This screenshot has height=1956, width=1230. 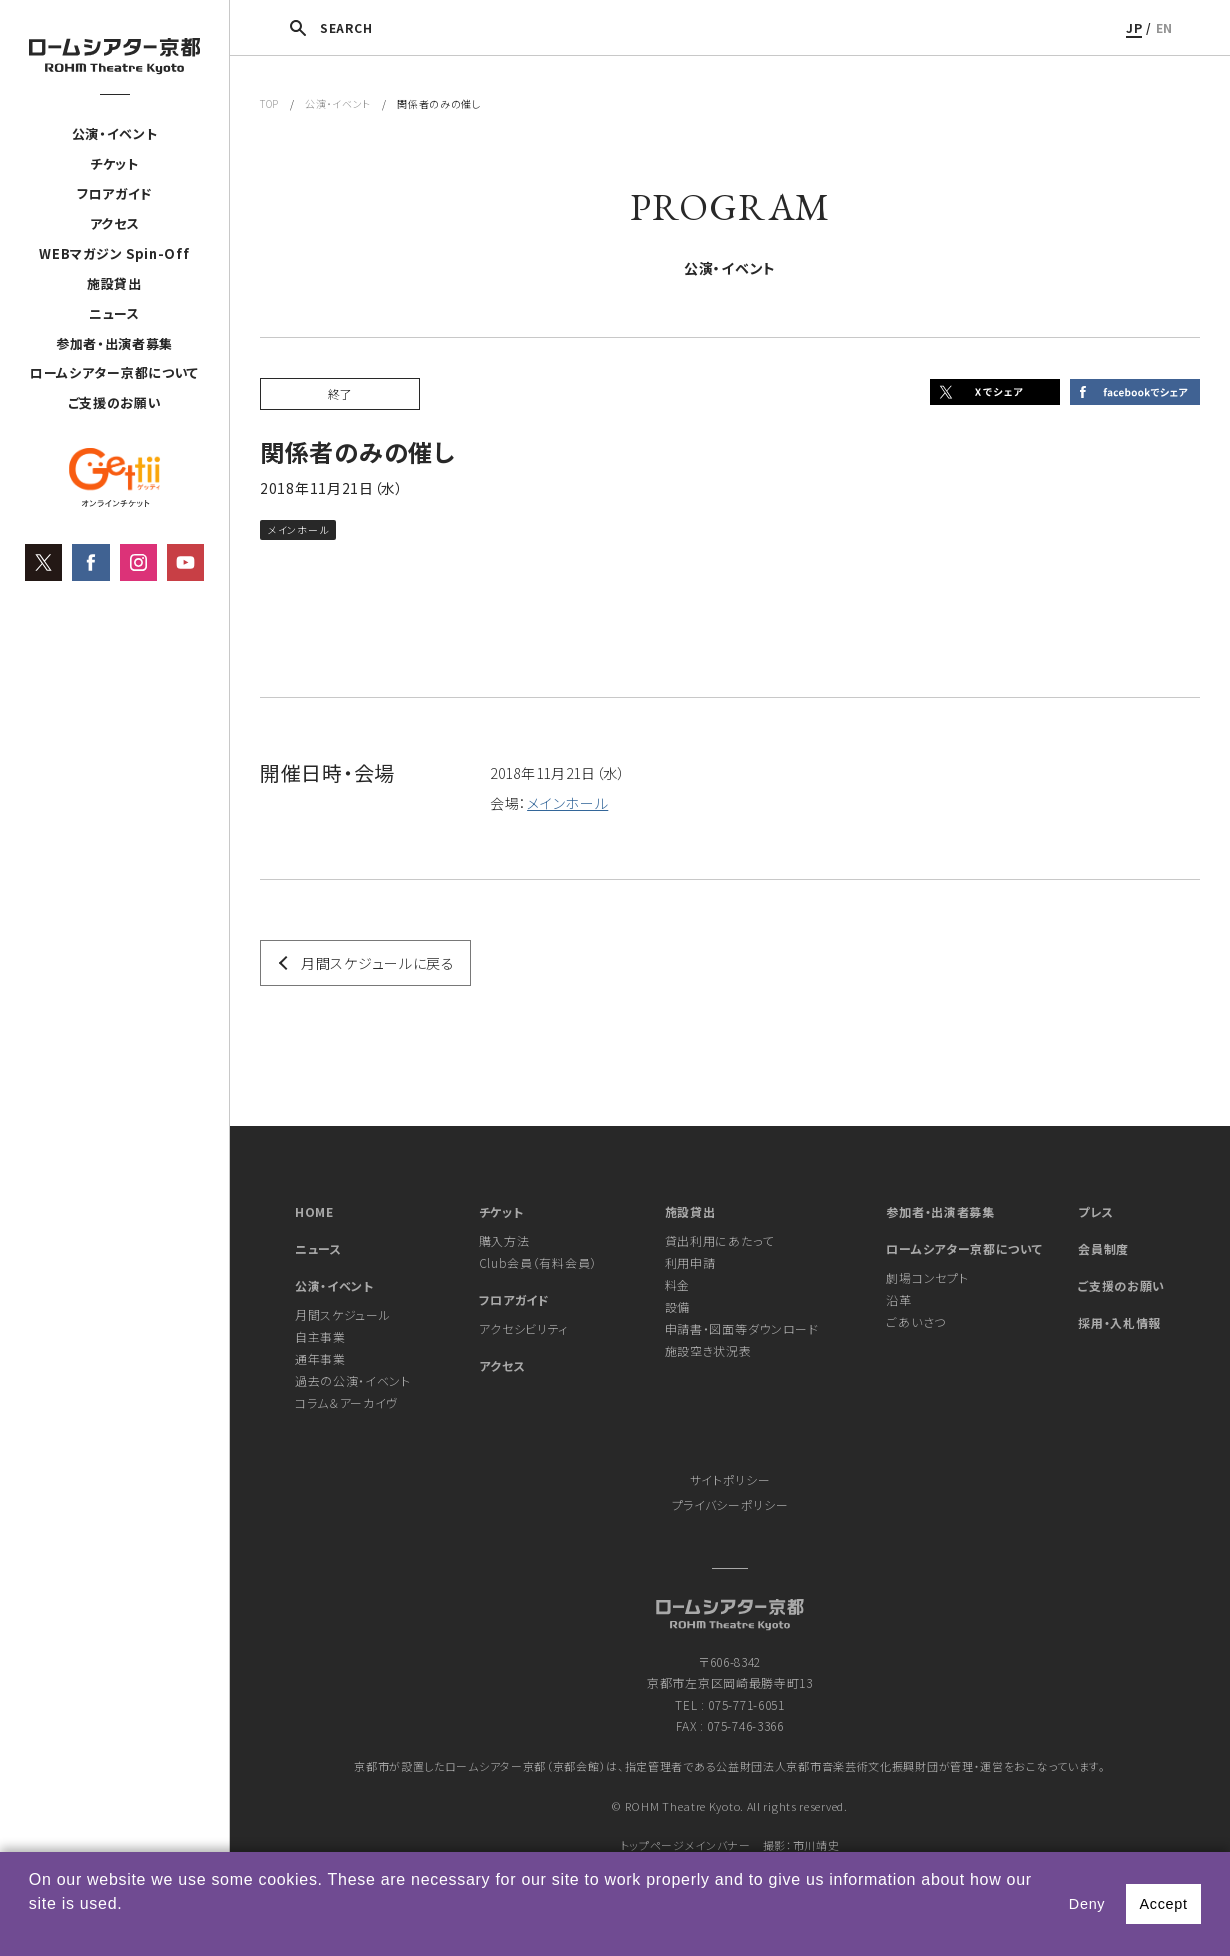 I want to click on 通年事業, so click(x=320, y=1358).